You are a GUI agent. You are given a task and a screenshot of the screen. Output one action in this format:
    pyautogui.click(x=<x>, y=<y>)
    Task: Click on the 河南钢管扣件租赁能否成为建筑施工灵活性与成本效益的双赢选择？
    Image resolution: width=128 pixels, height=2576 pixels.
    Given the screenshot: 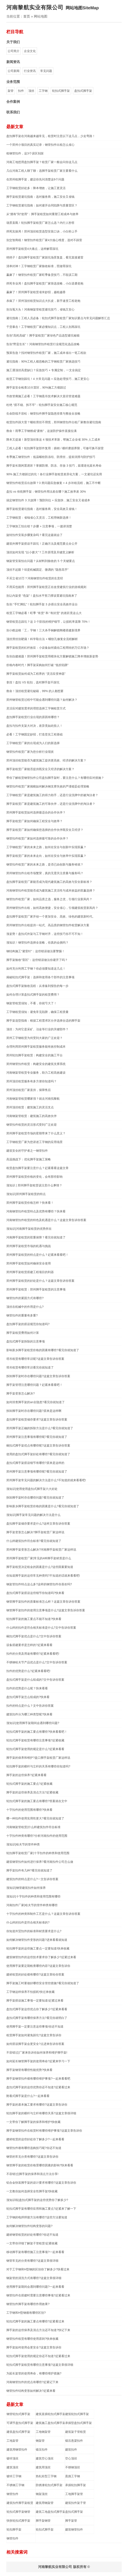 What is the action you would take?
    pyautogui.click(x=50, y=890)
    